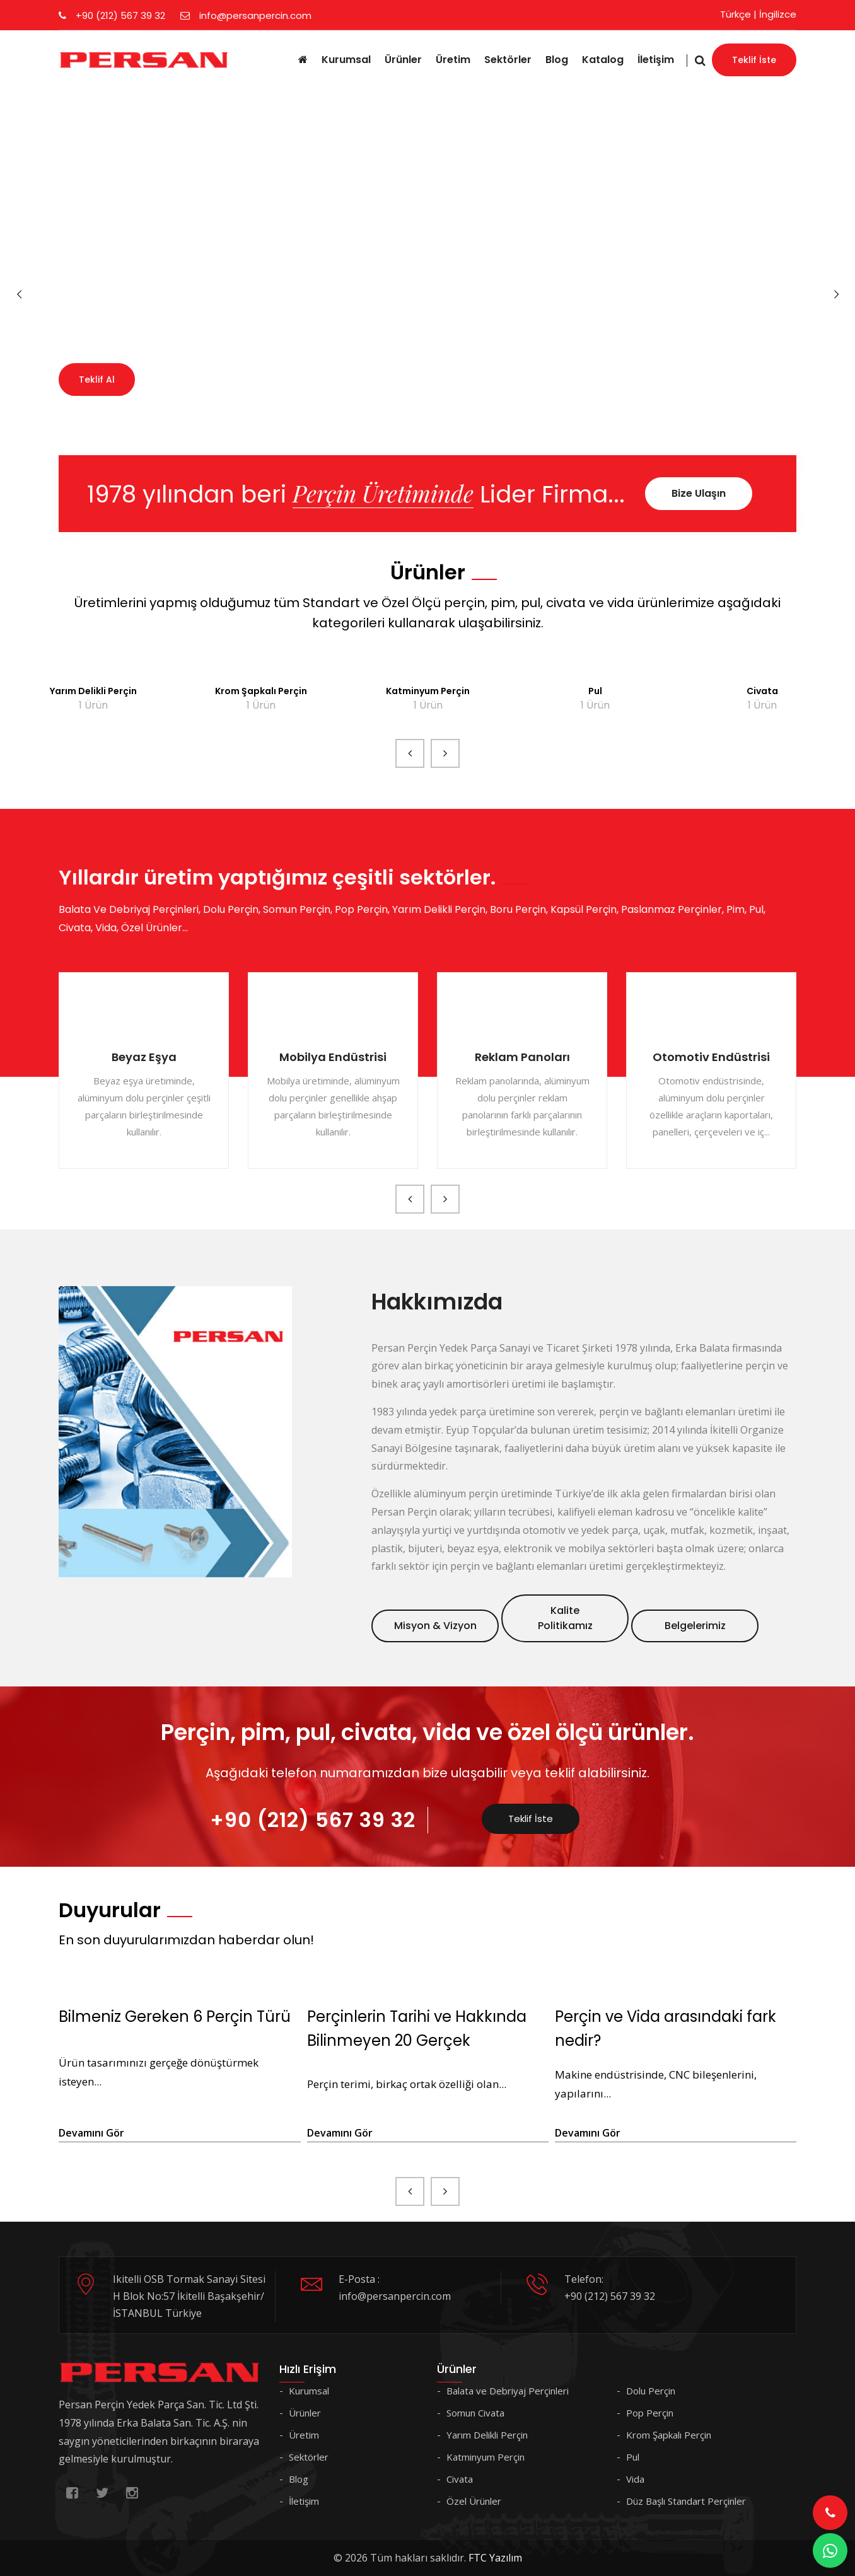  Describe the element at coordinates (453, 59) in the screenshot. I see `Üretim` at that location.